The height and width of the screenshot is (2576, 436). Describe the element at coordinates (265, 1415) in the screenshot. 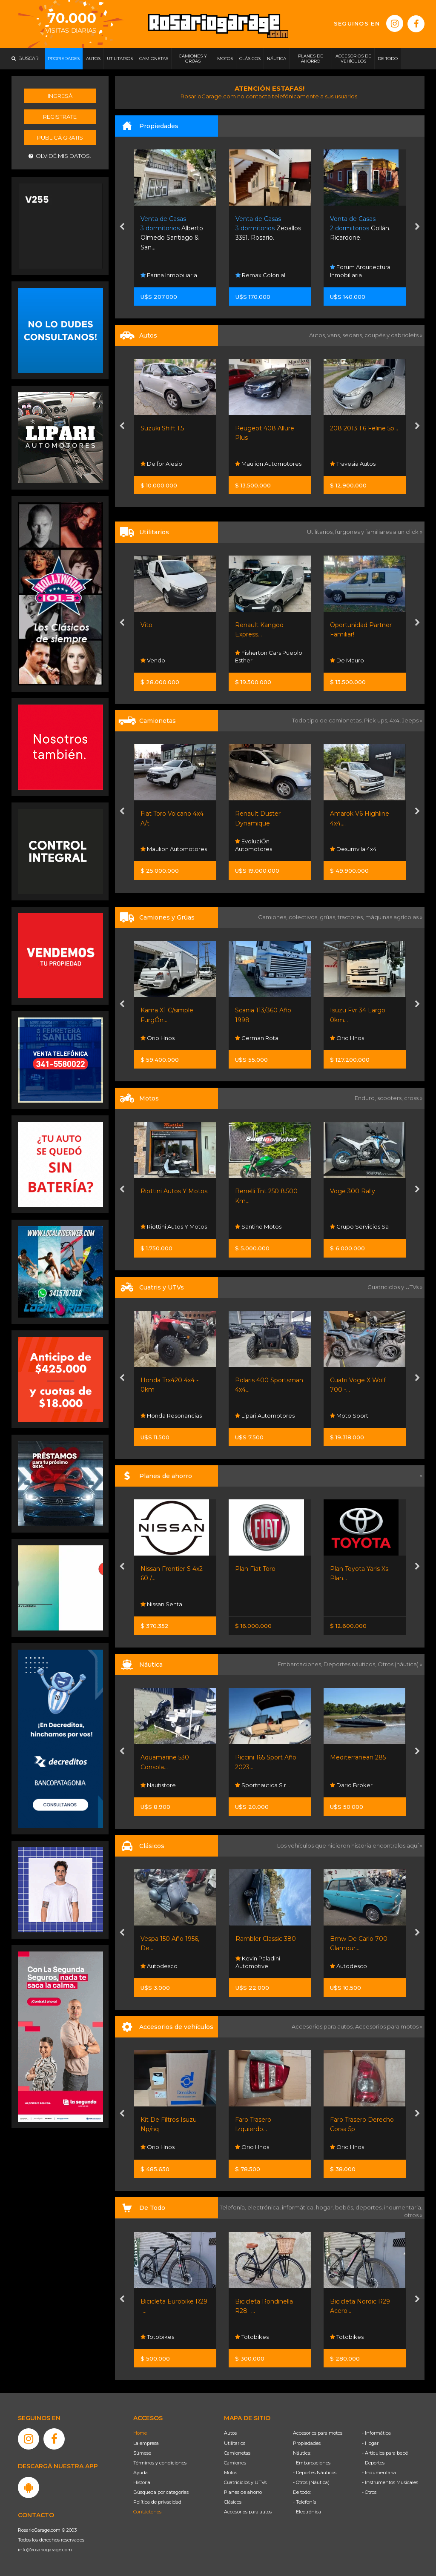

I see `Lipari Automotores` at that location.